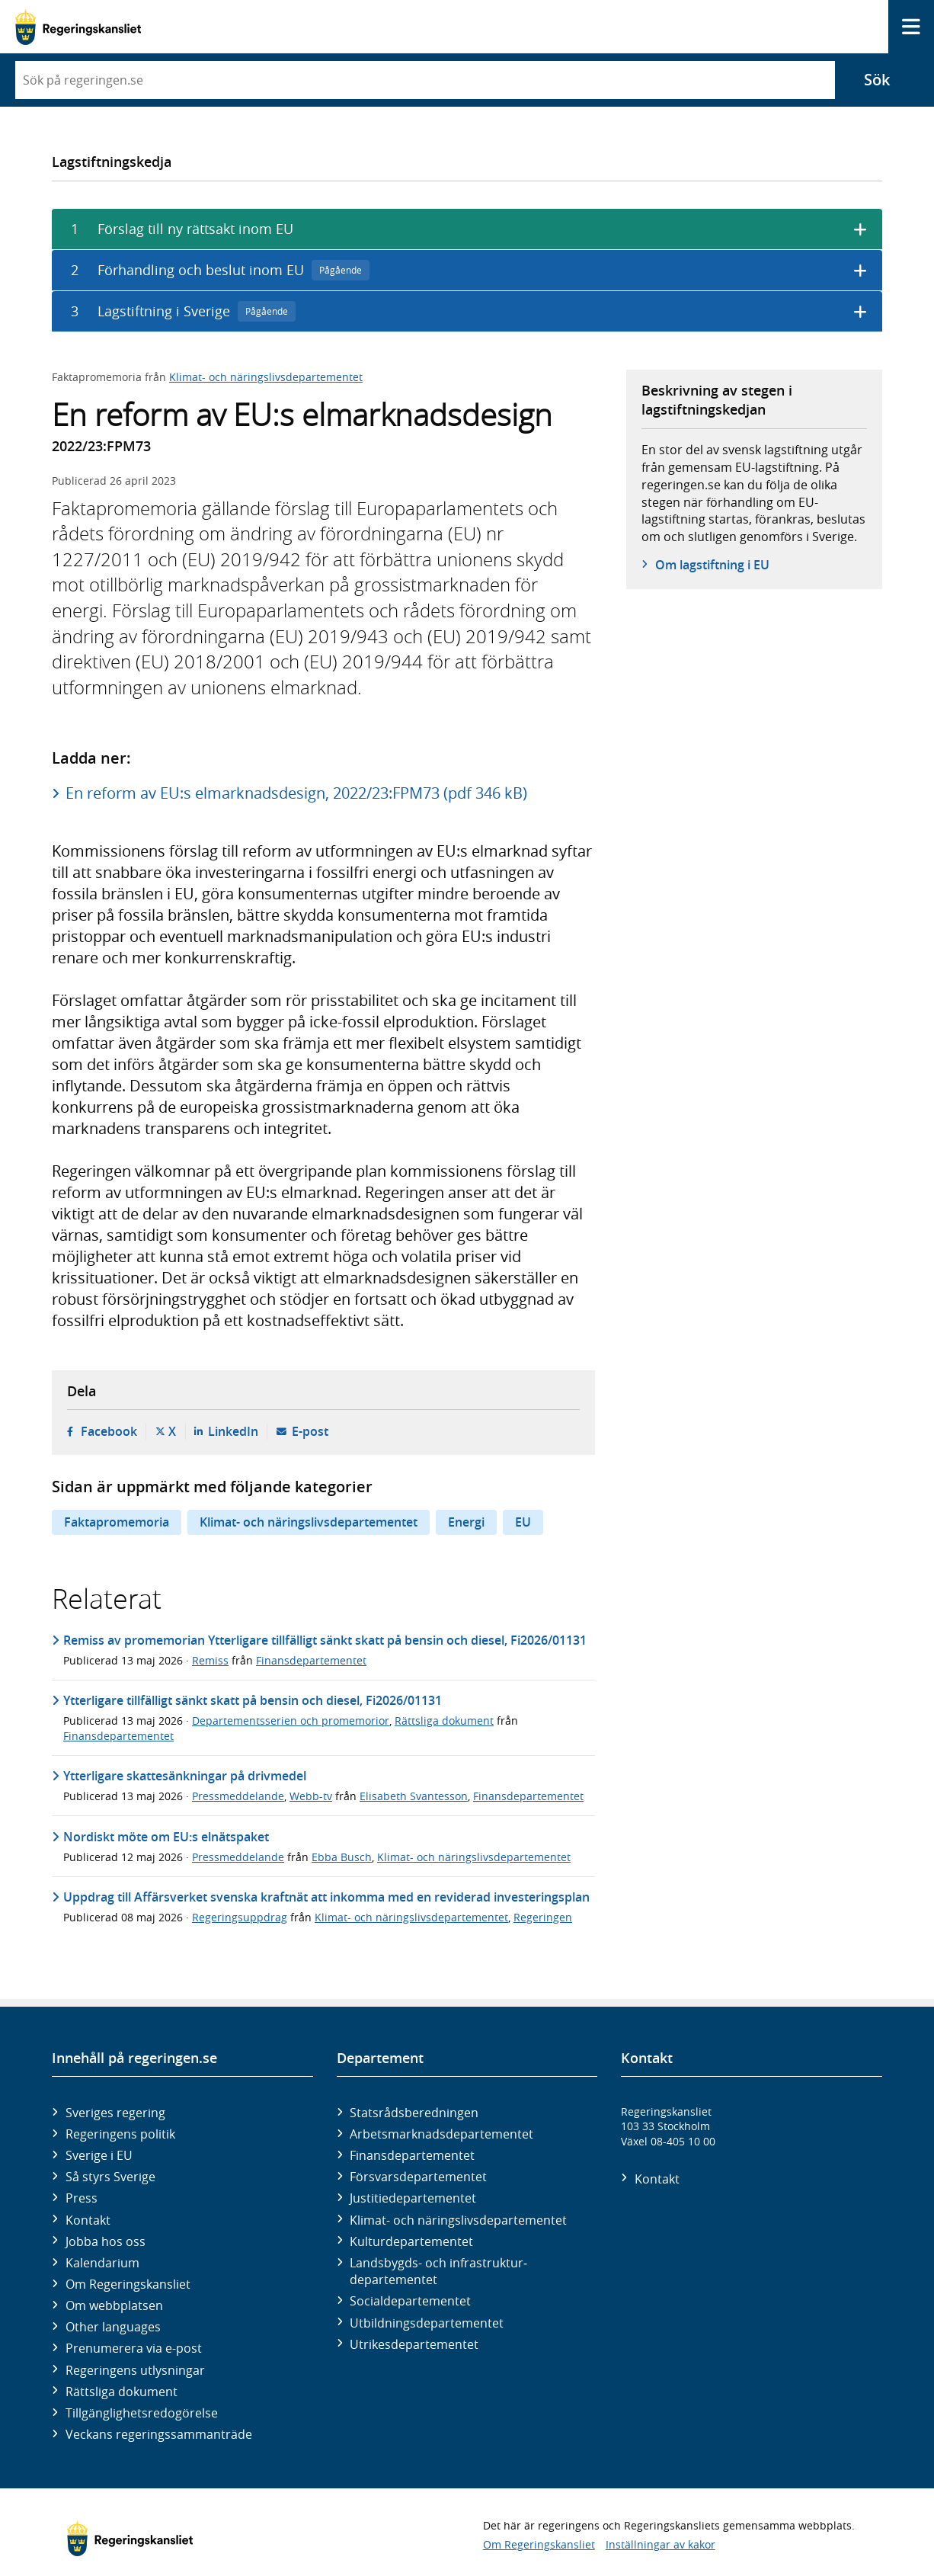 The width and height of the screenshot is (934, 2576). What do you see at coordinates (99, 2155) in the screenshot?
I see `Sverige i EU` at bounding box center [99, 2155].